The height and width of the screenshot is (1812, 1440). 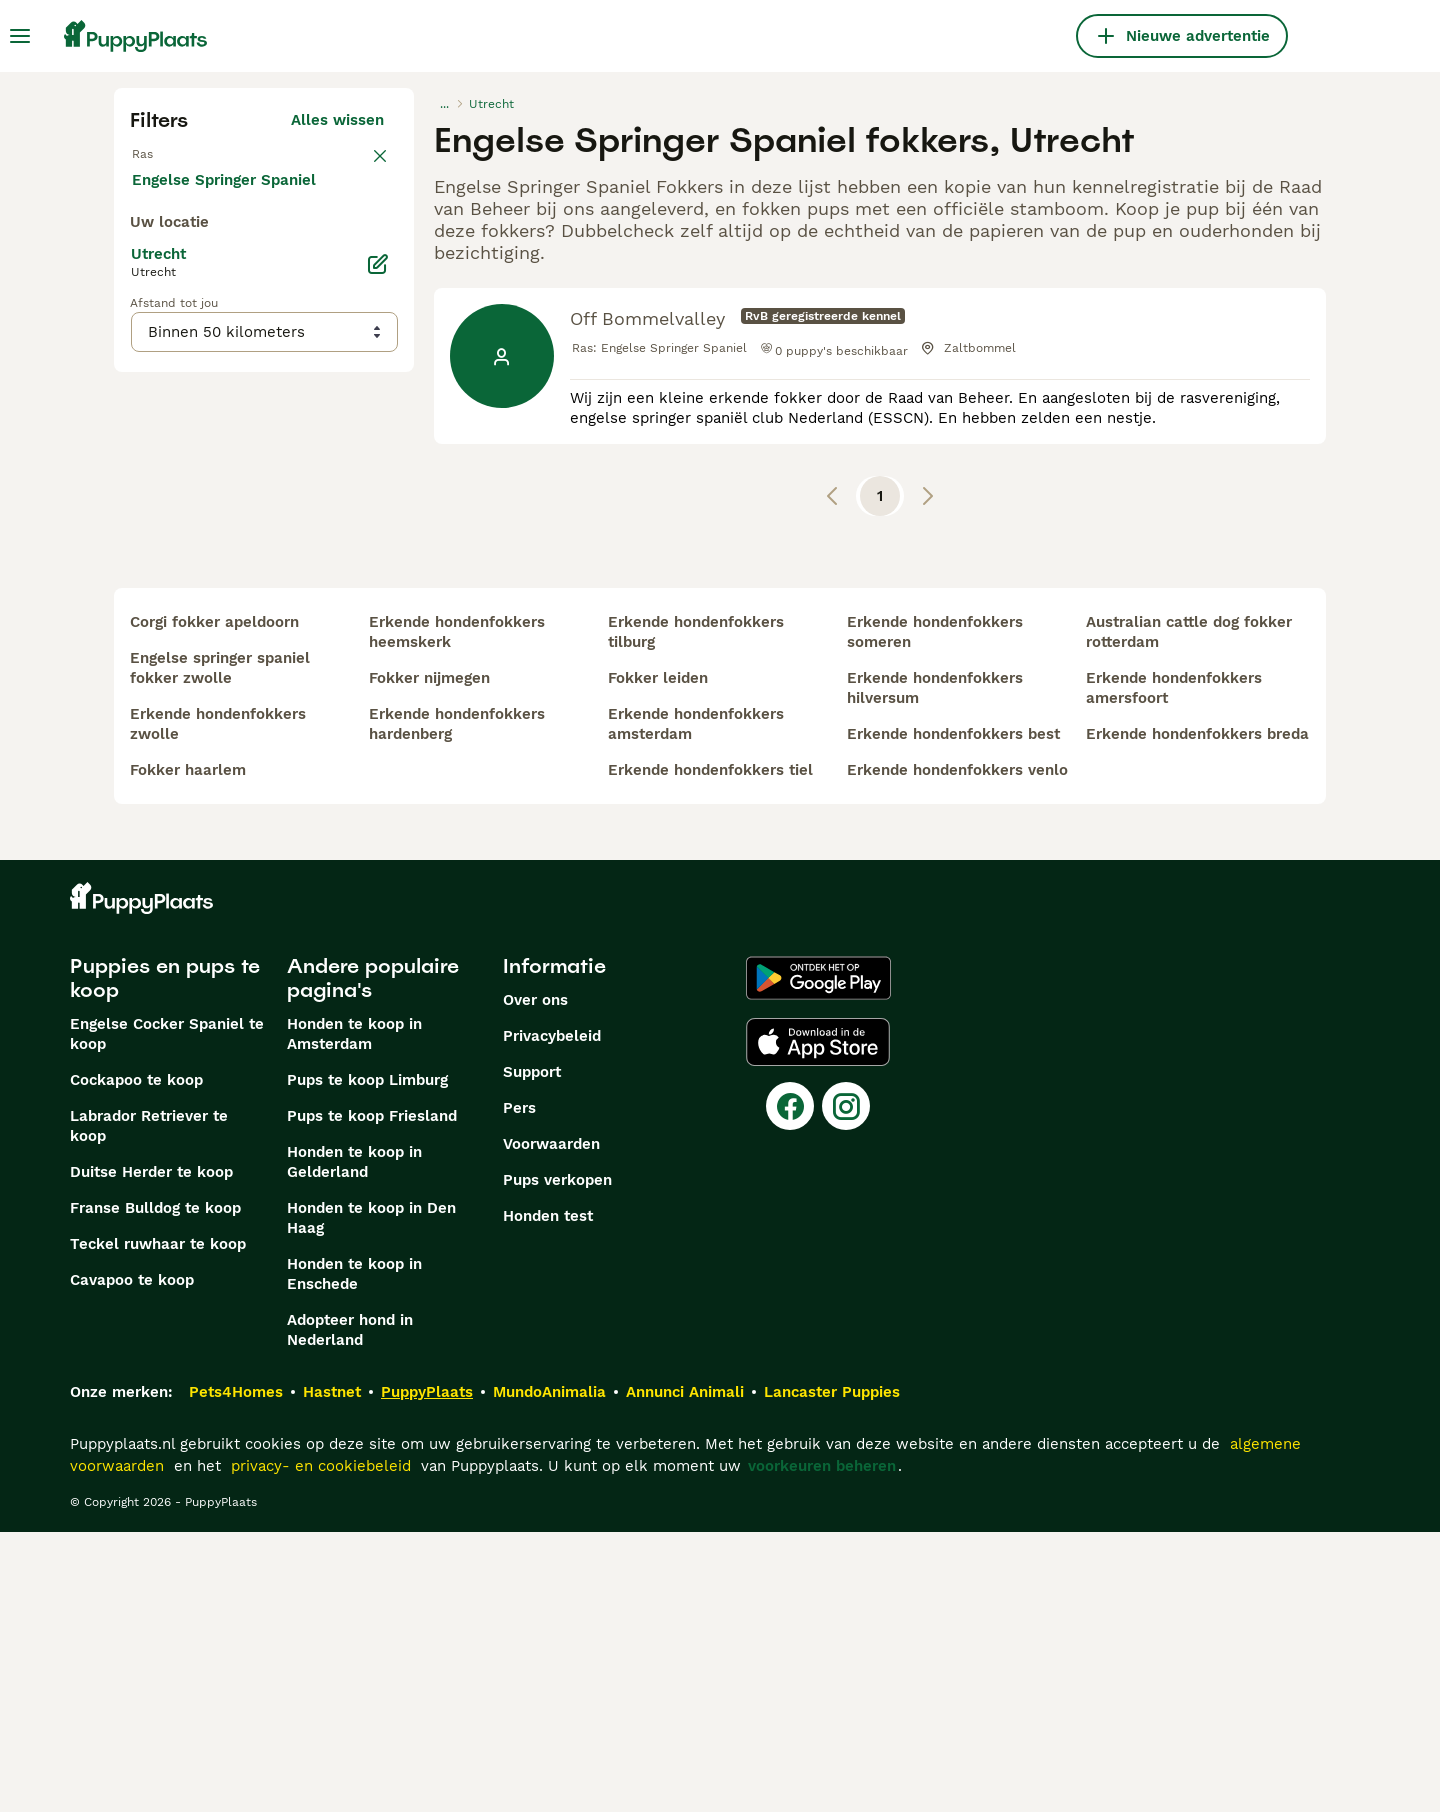 I want to click on wissen, so click(x=358, y=164).